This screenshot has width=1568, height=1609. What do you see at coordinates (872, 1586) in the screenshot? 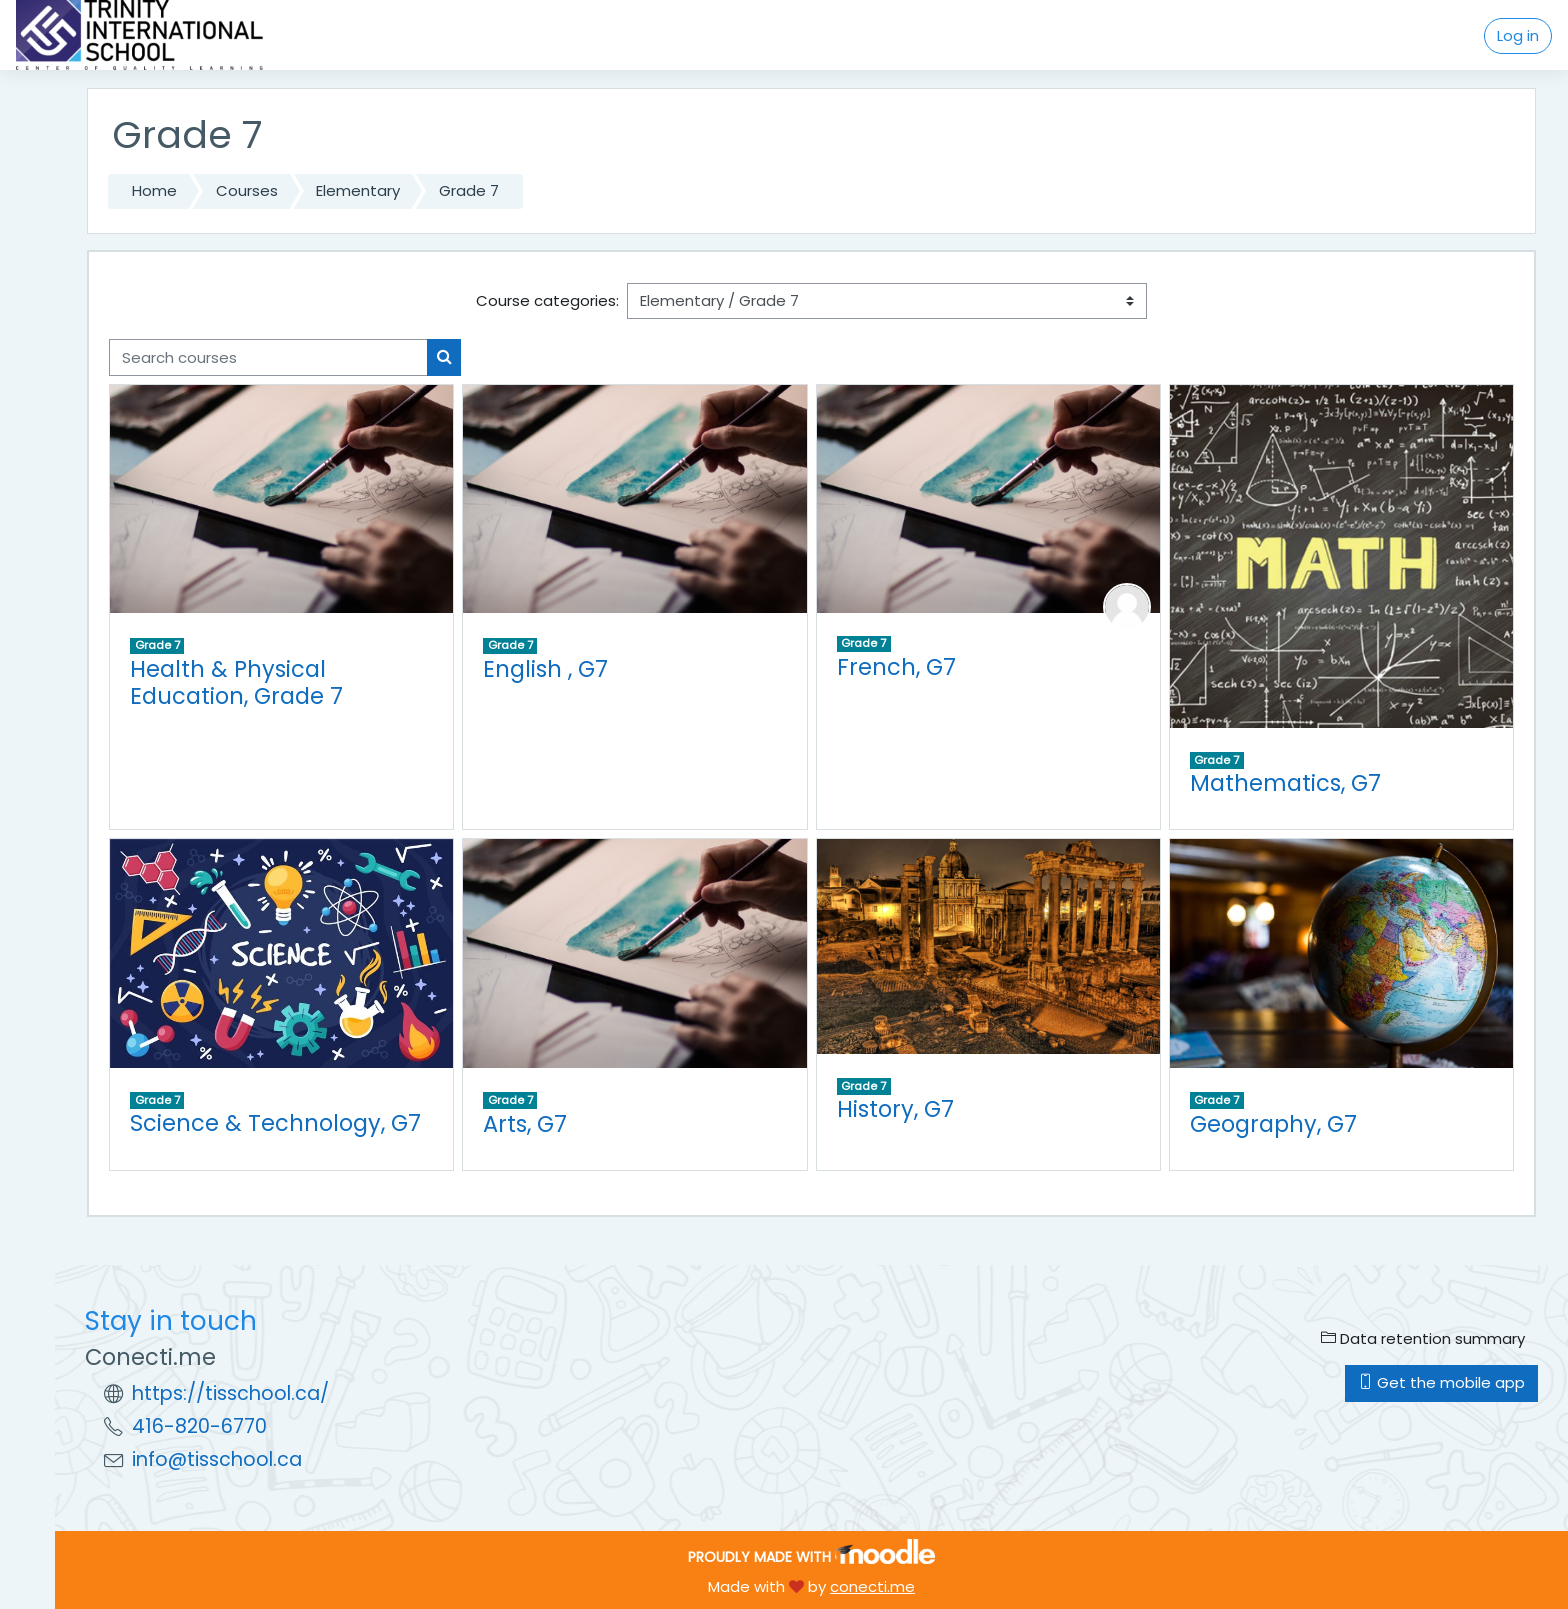
I see `conecti.me` at bounding box center [872, 1586].